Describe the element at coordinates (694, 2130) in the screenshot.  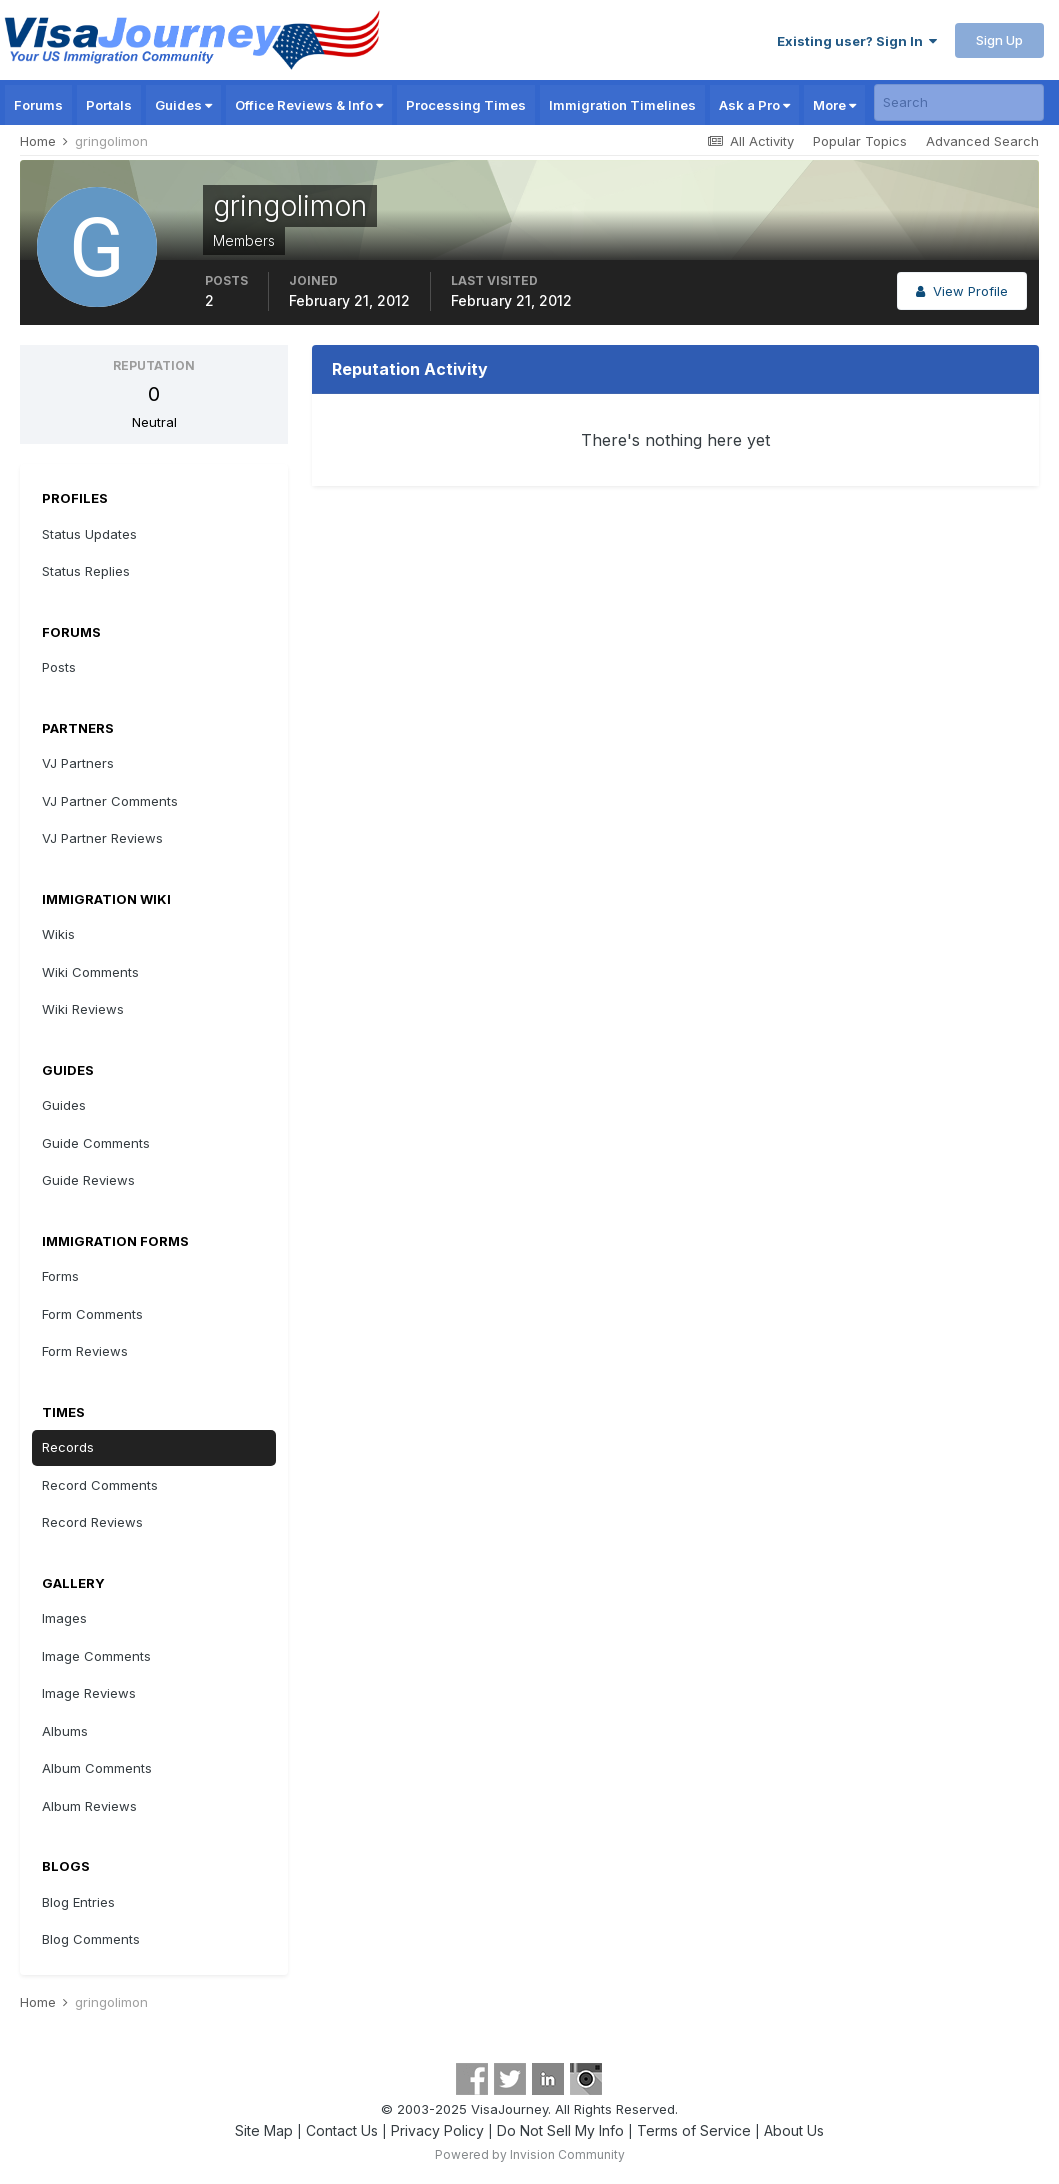
I see `Terms of Service` at that location.